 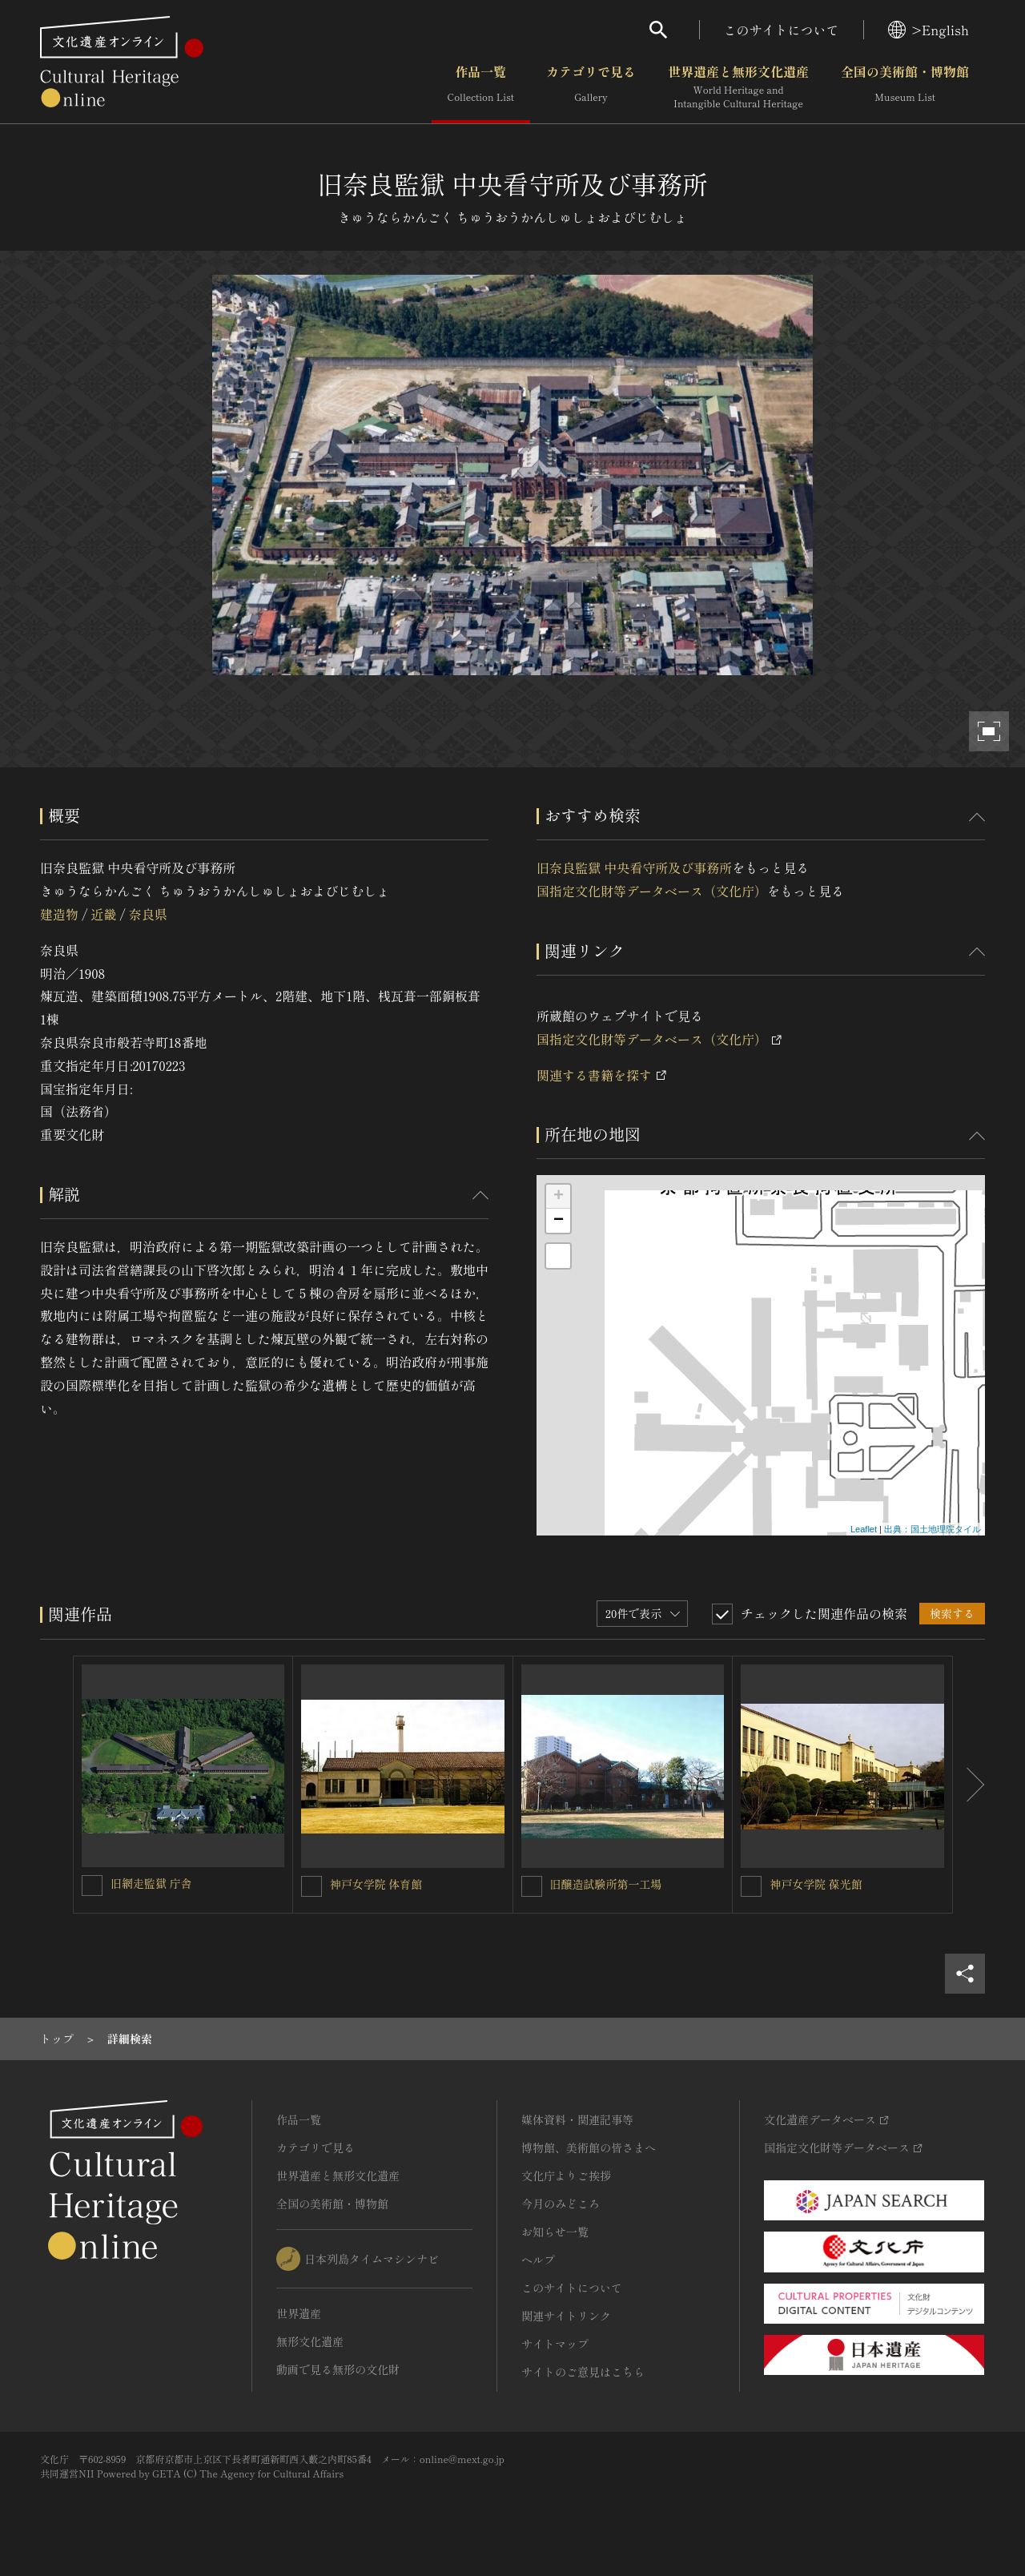 I want to click on 旧醸造試験所第一工場, so click(x=606, y=1884).